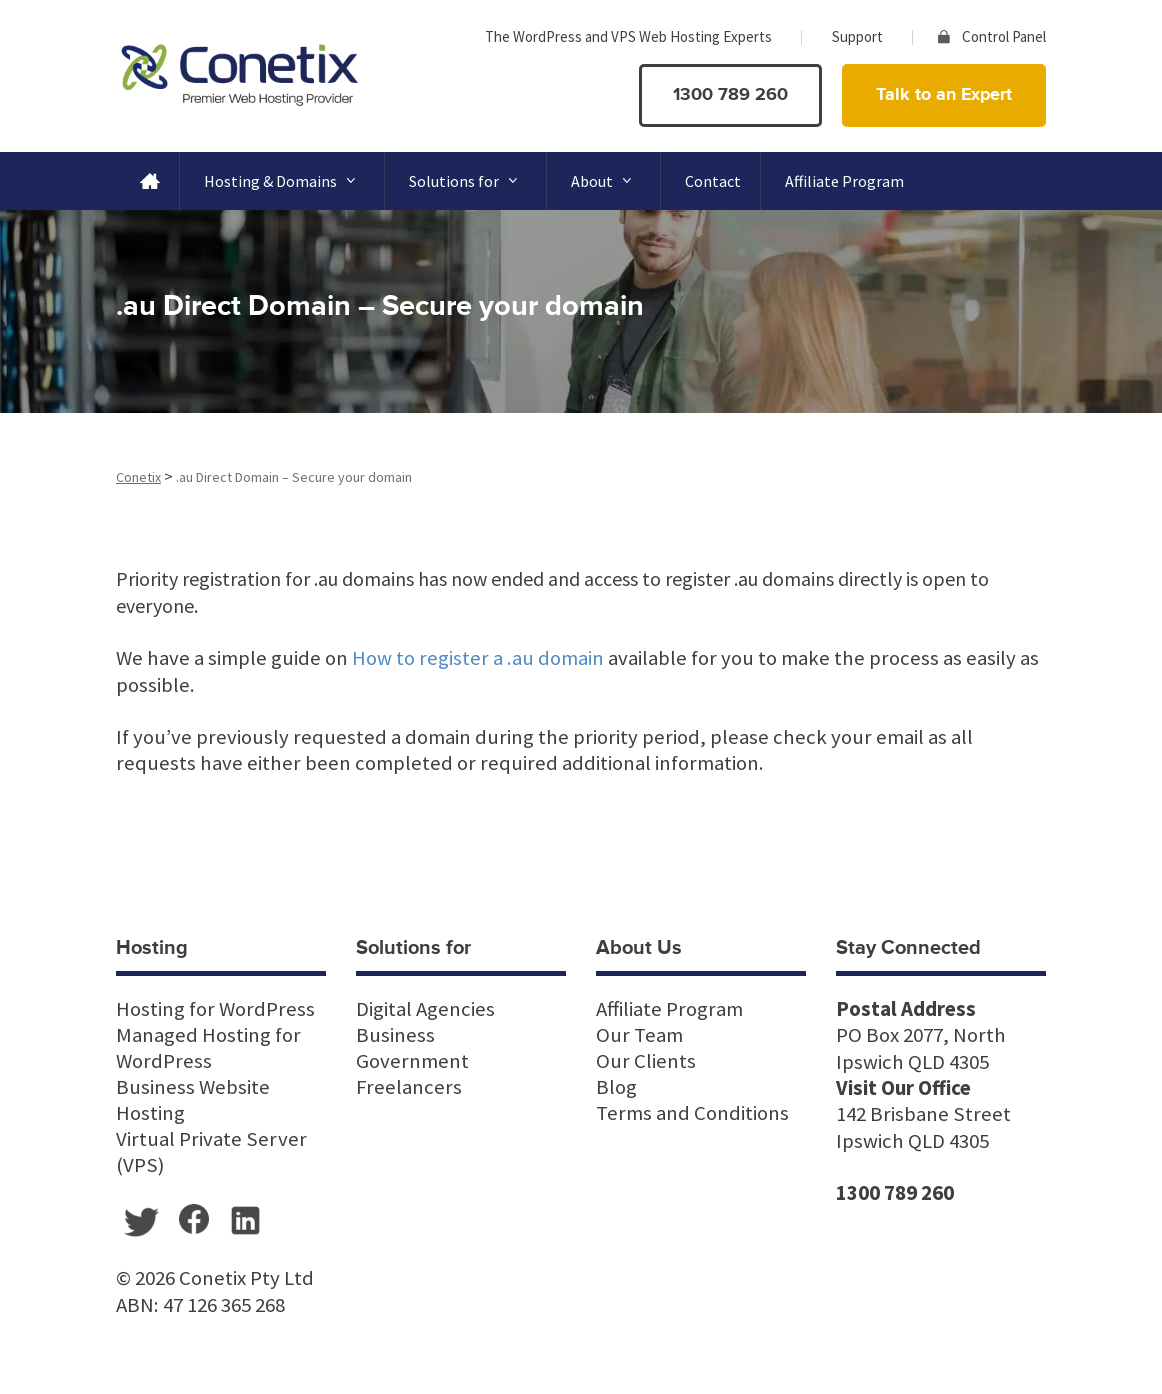  Describe the element at coordinates (1004, 36) in the screenshot. I see `Control Panel` at that location.